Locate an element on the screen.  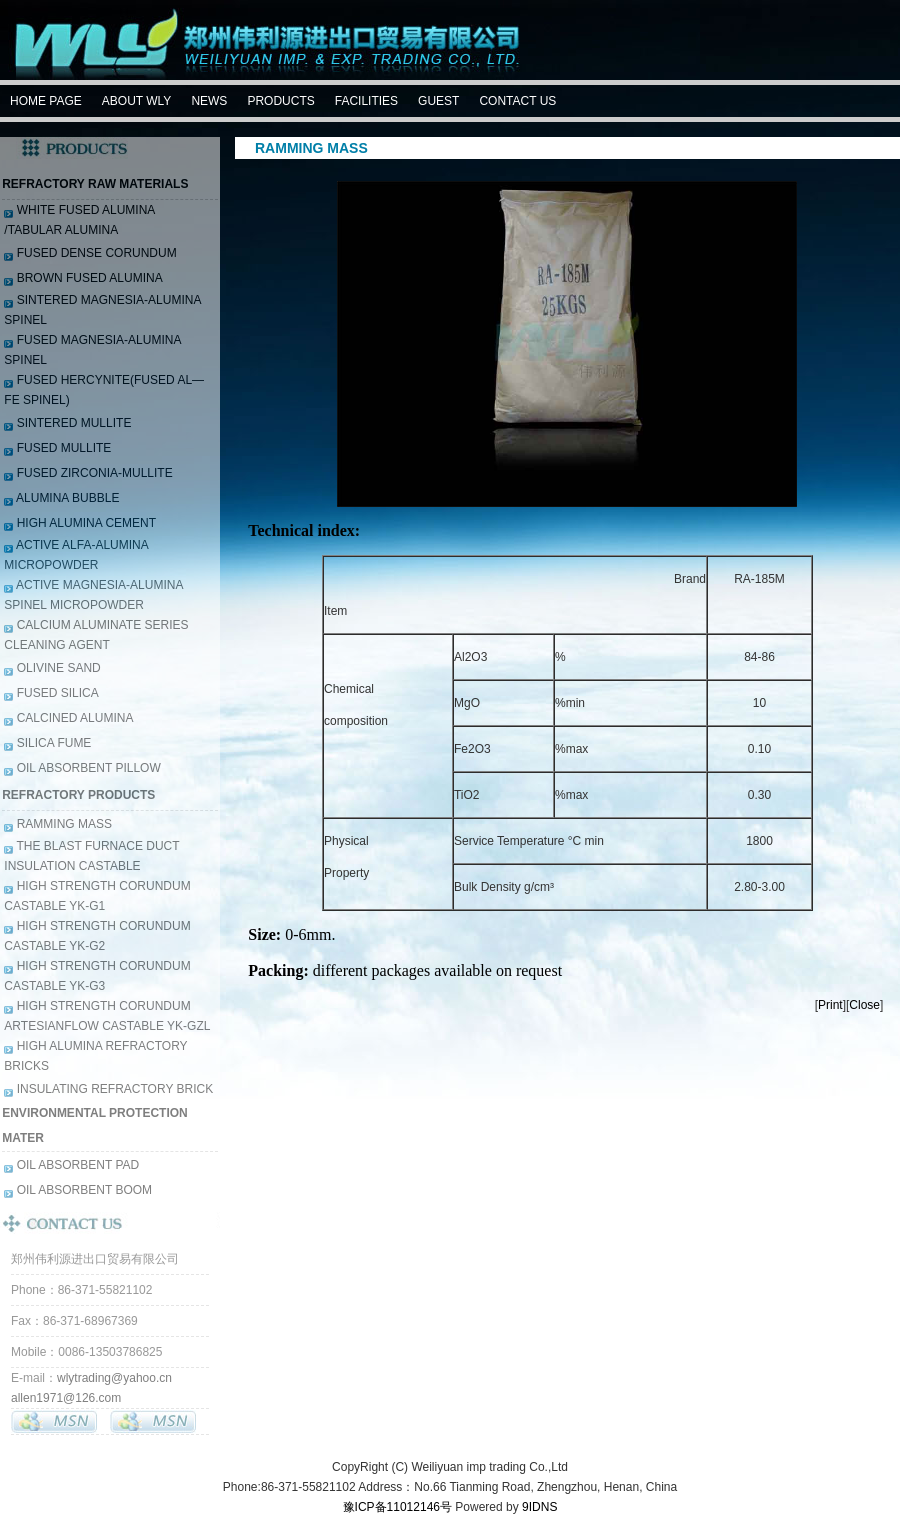
BROWN FUSED ALUMINA is located at coordinates (87, 278).